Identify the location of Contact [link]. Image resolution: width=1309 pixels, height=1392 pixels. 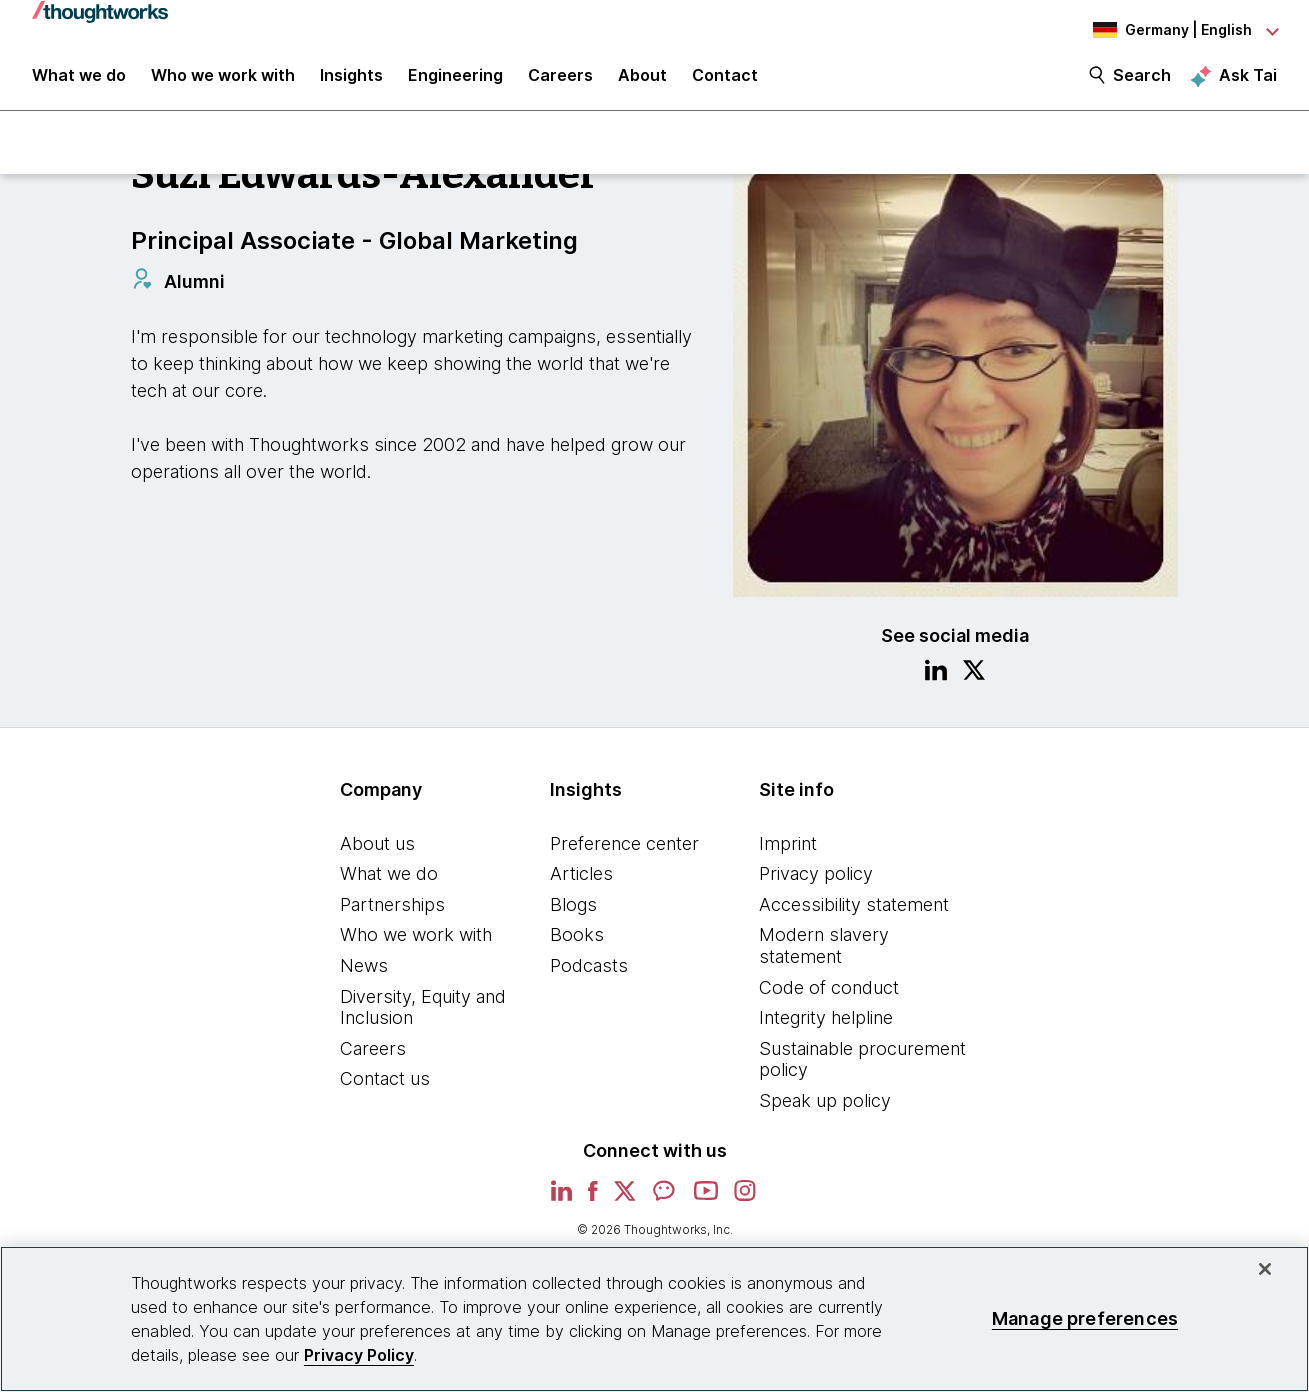
(725, 82).